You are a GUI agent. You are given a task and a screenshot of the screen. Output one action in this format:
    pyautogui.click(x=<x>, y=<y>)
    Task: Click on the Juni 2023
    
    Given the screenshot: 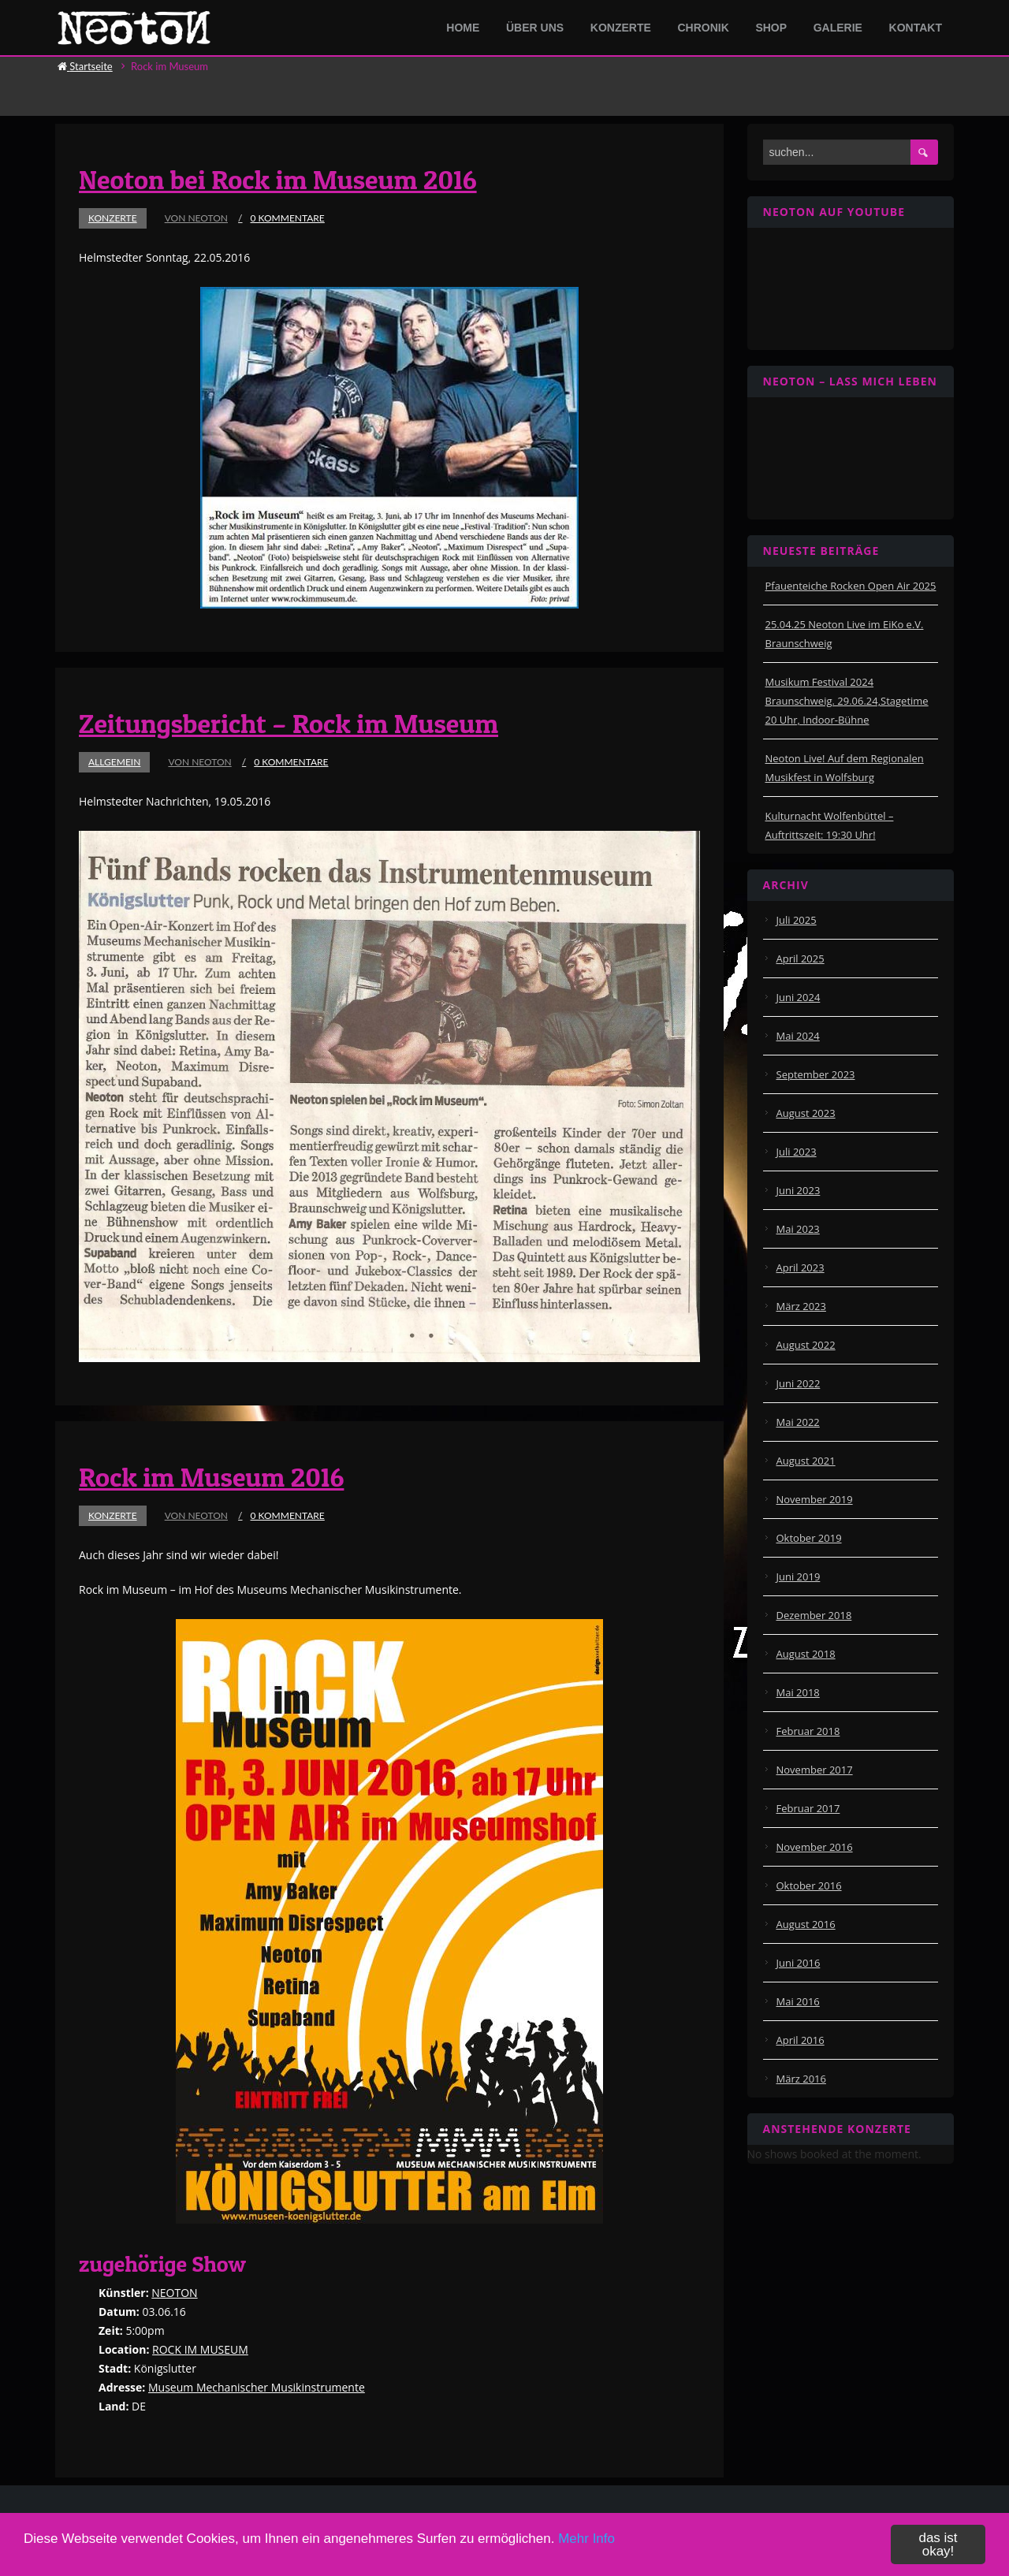 What is the action you would take?
    pyautogui.click(x=798, y=1190)
    